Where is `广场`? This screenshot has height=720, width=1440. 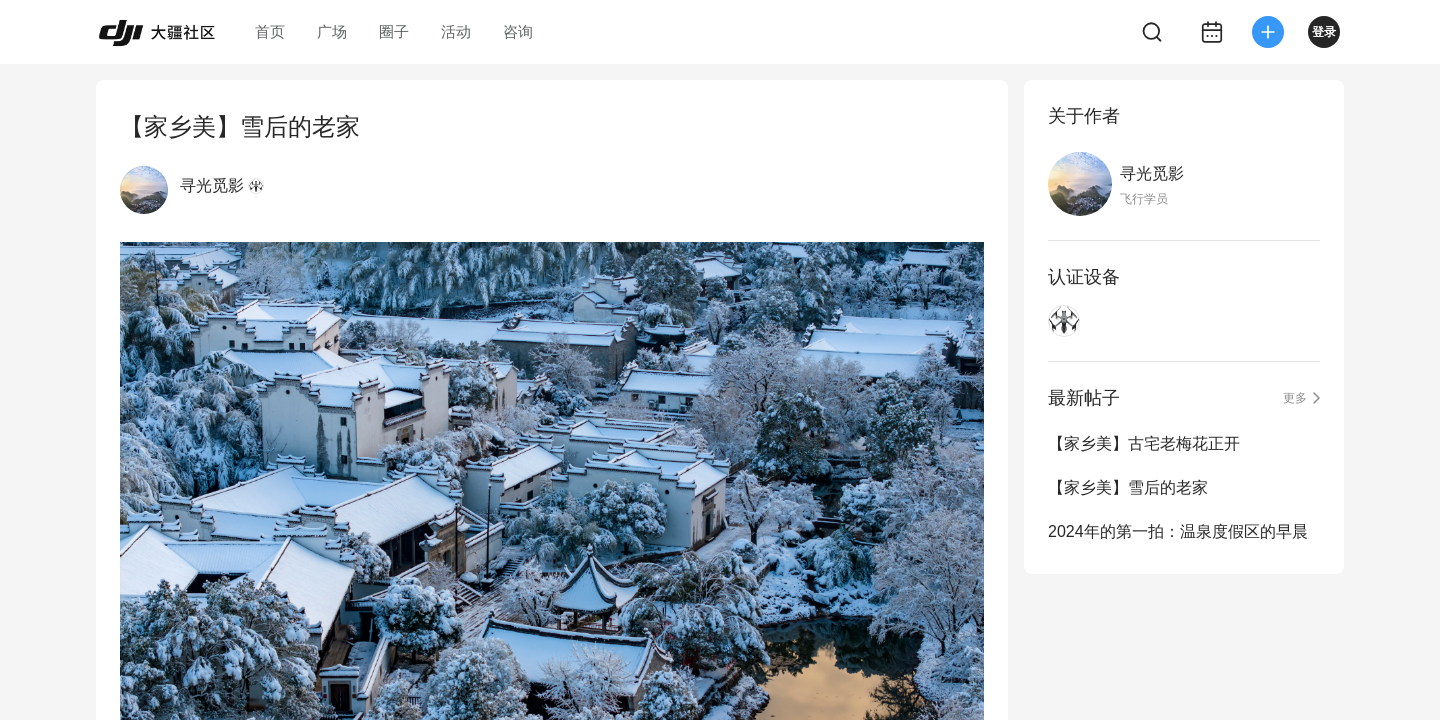
广场 is located at coordinates (332, 31).